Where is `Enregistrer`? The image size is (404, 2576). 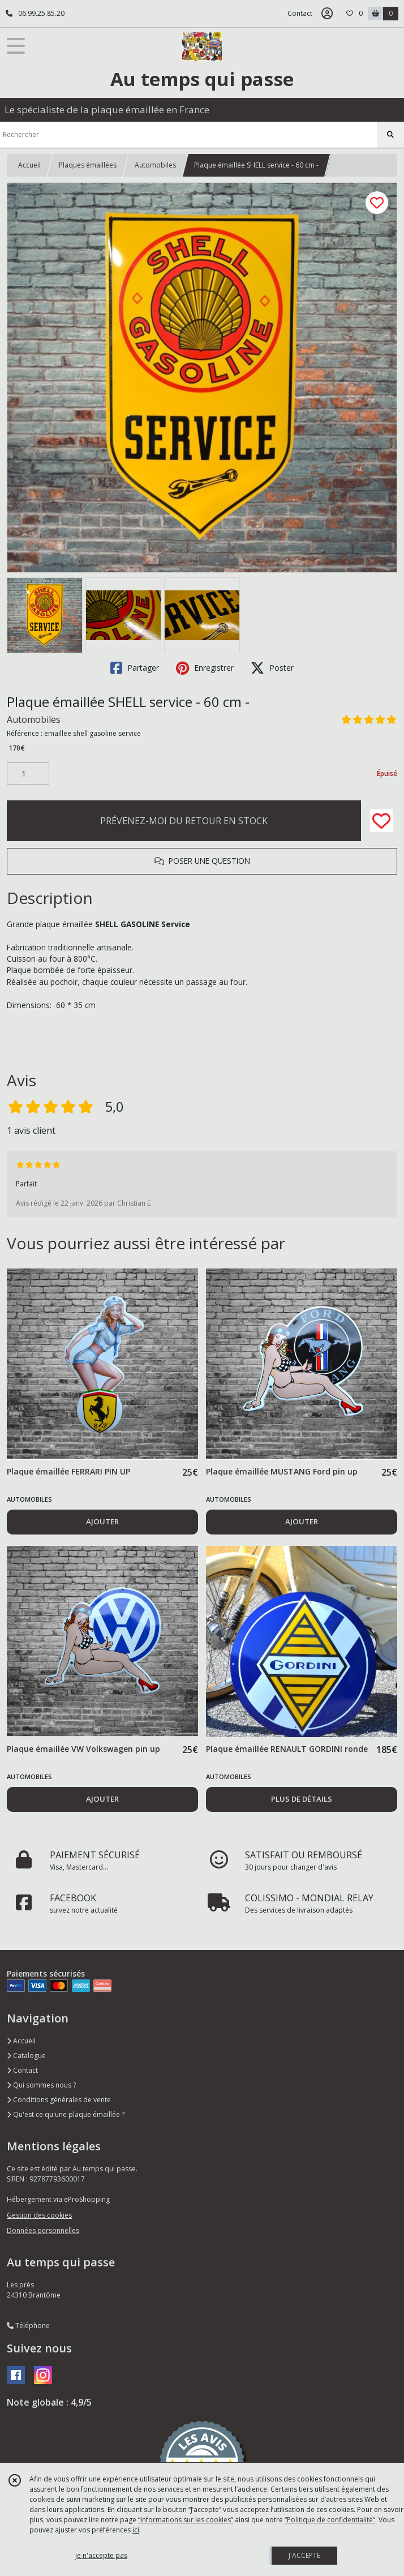 Enregistrer is located at coordinates (205, 668).